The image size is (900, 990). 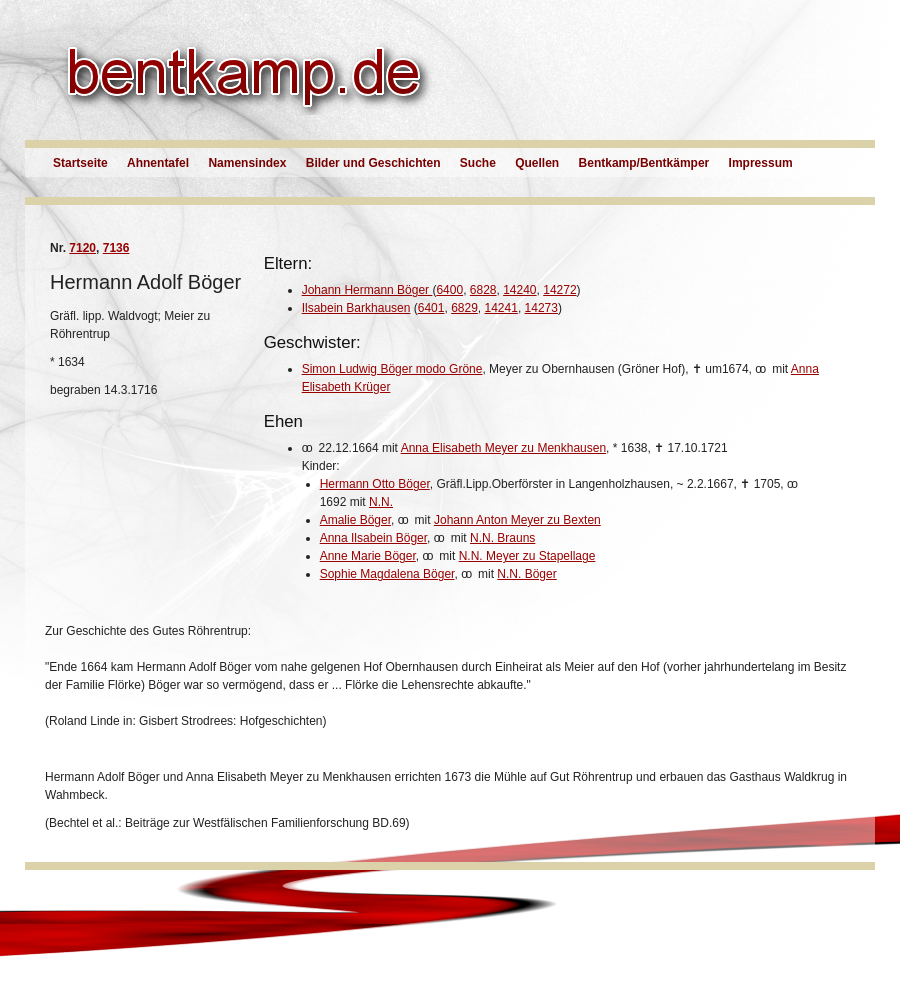 I want to click on Bilder und Geschichten, so click(x=373, y=163).